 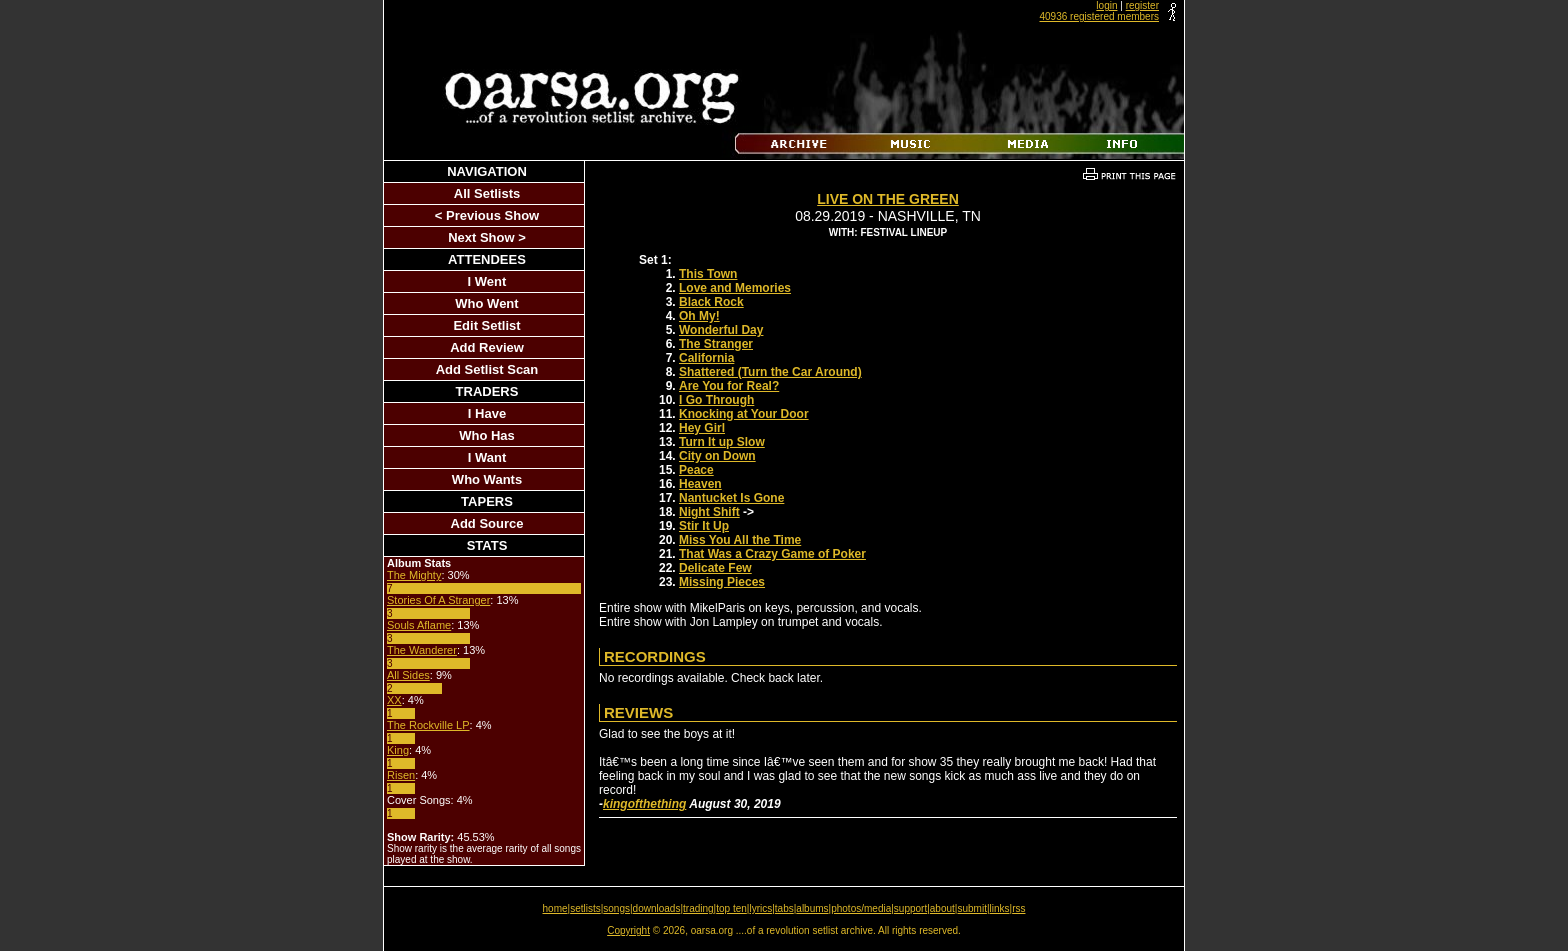 What do you see at coordinates (717, 456) in the screenshot?
I see `City on Down` at bounding box center [717, 456].